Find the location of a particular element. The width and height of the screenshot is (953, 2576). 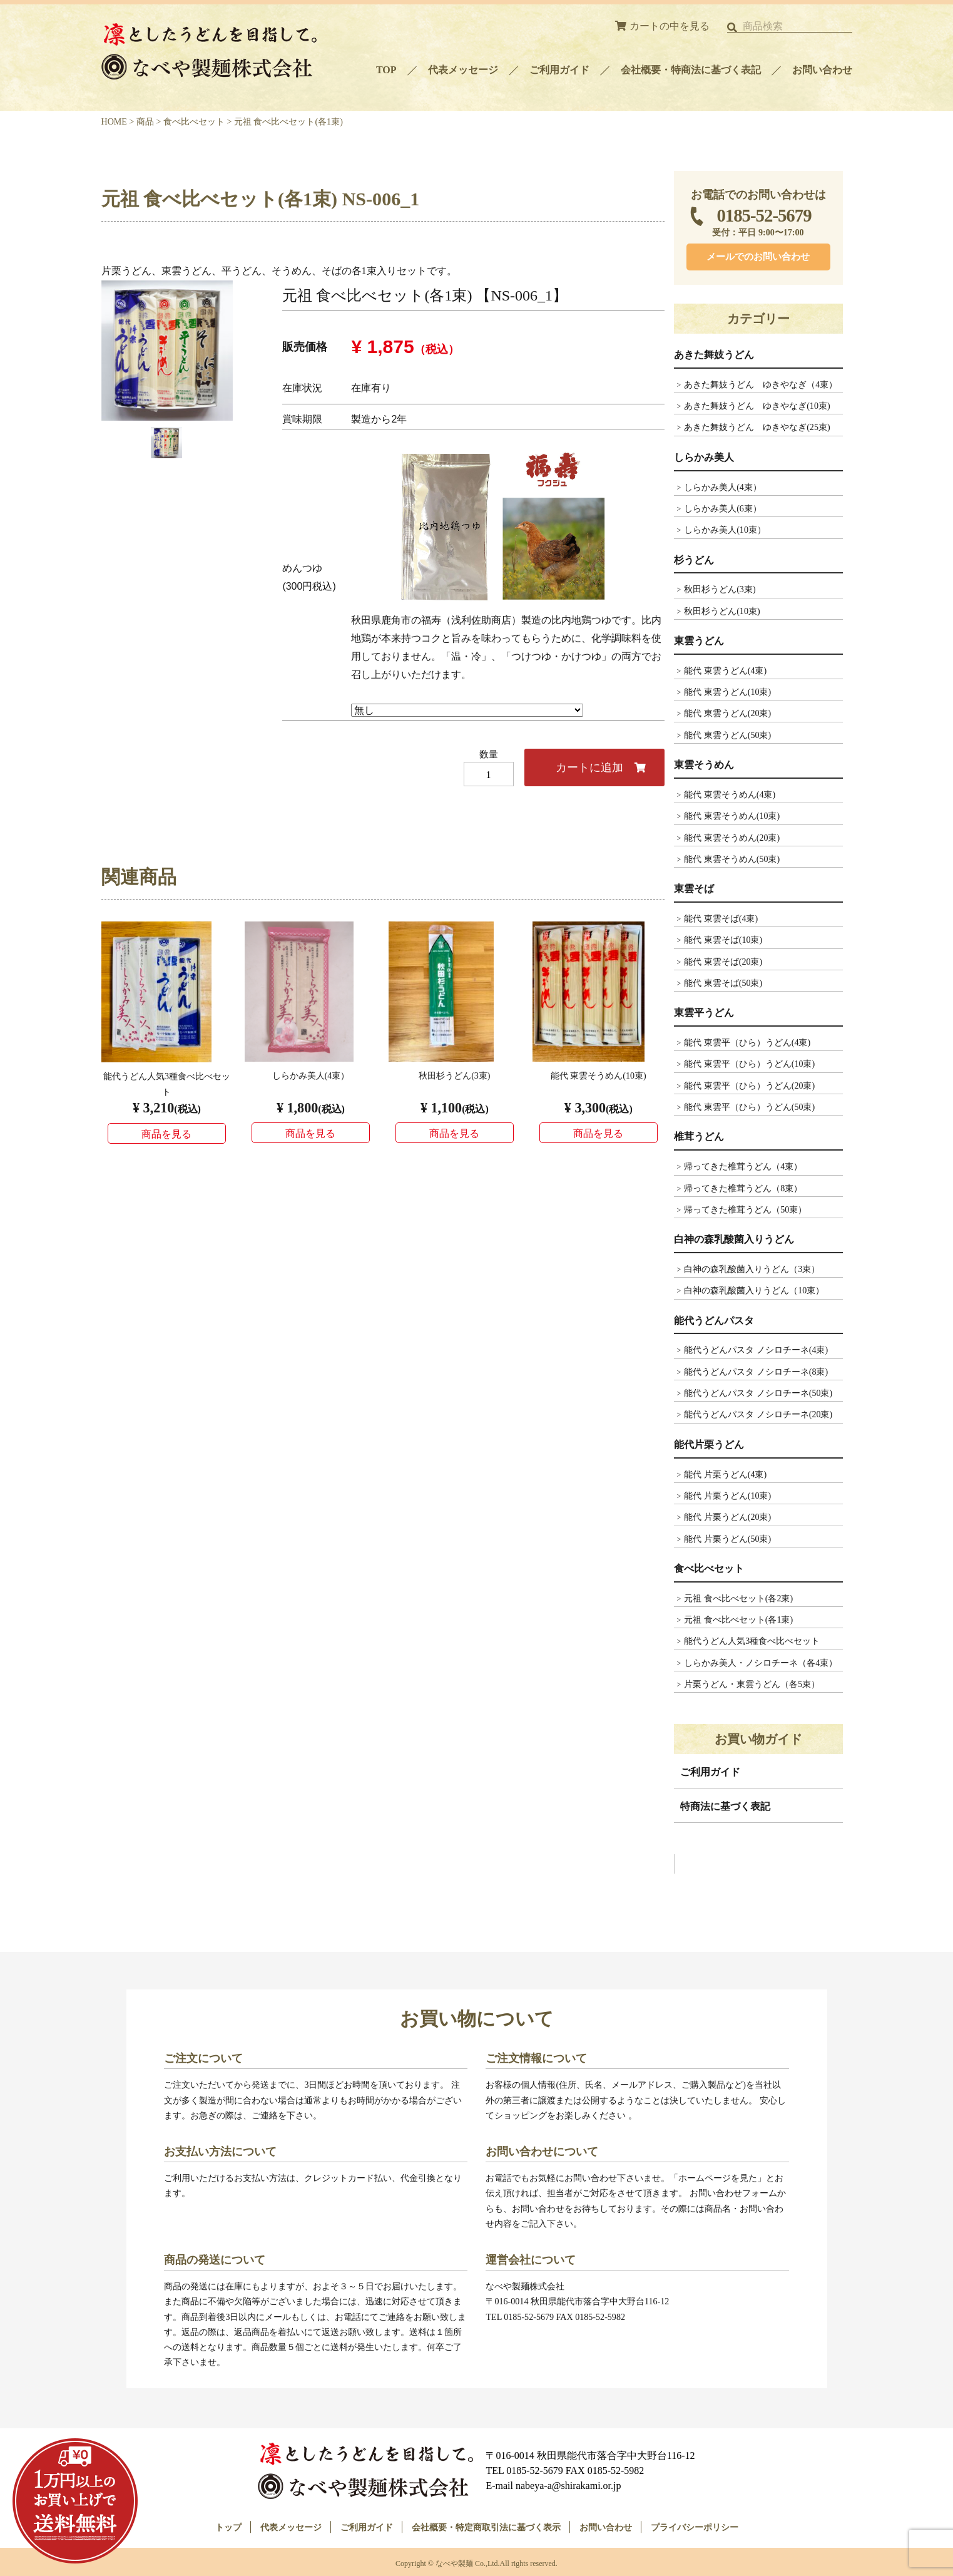

能代 東雲そば(20束) is located at coordinates (723, 962).